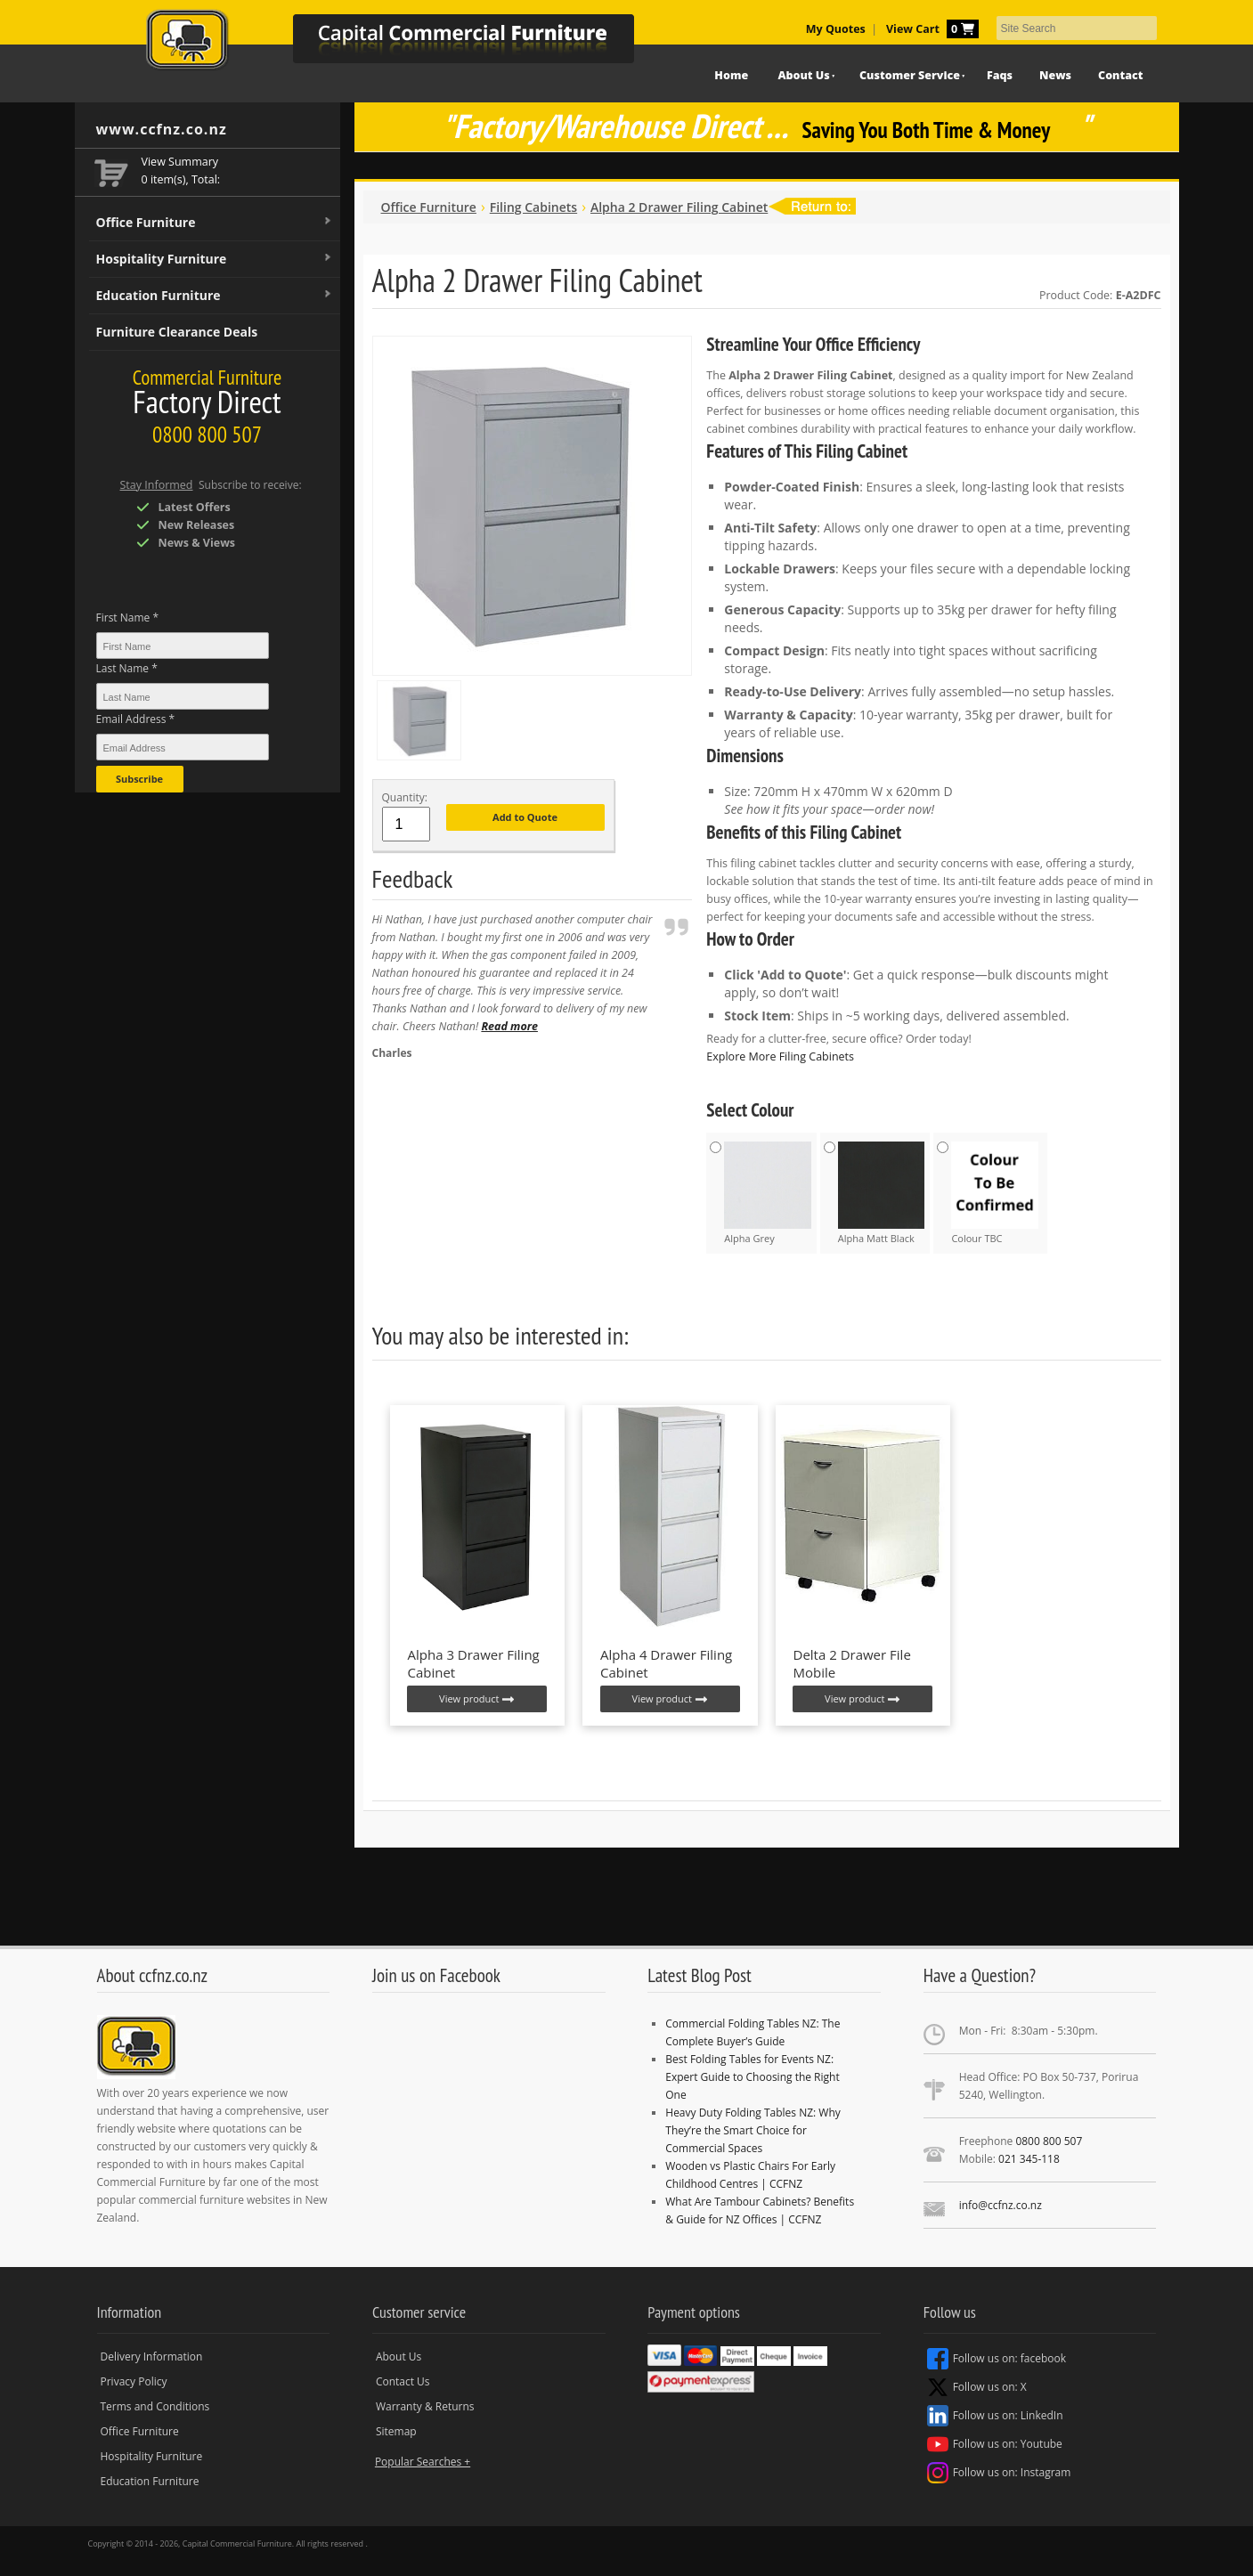 This screenshot has width=1253, height=2576. Describe the element at coordinates (803, 75) in the screenshot. I see `About Us` at that location.